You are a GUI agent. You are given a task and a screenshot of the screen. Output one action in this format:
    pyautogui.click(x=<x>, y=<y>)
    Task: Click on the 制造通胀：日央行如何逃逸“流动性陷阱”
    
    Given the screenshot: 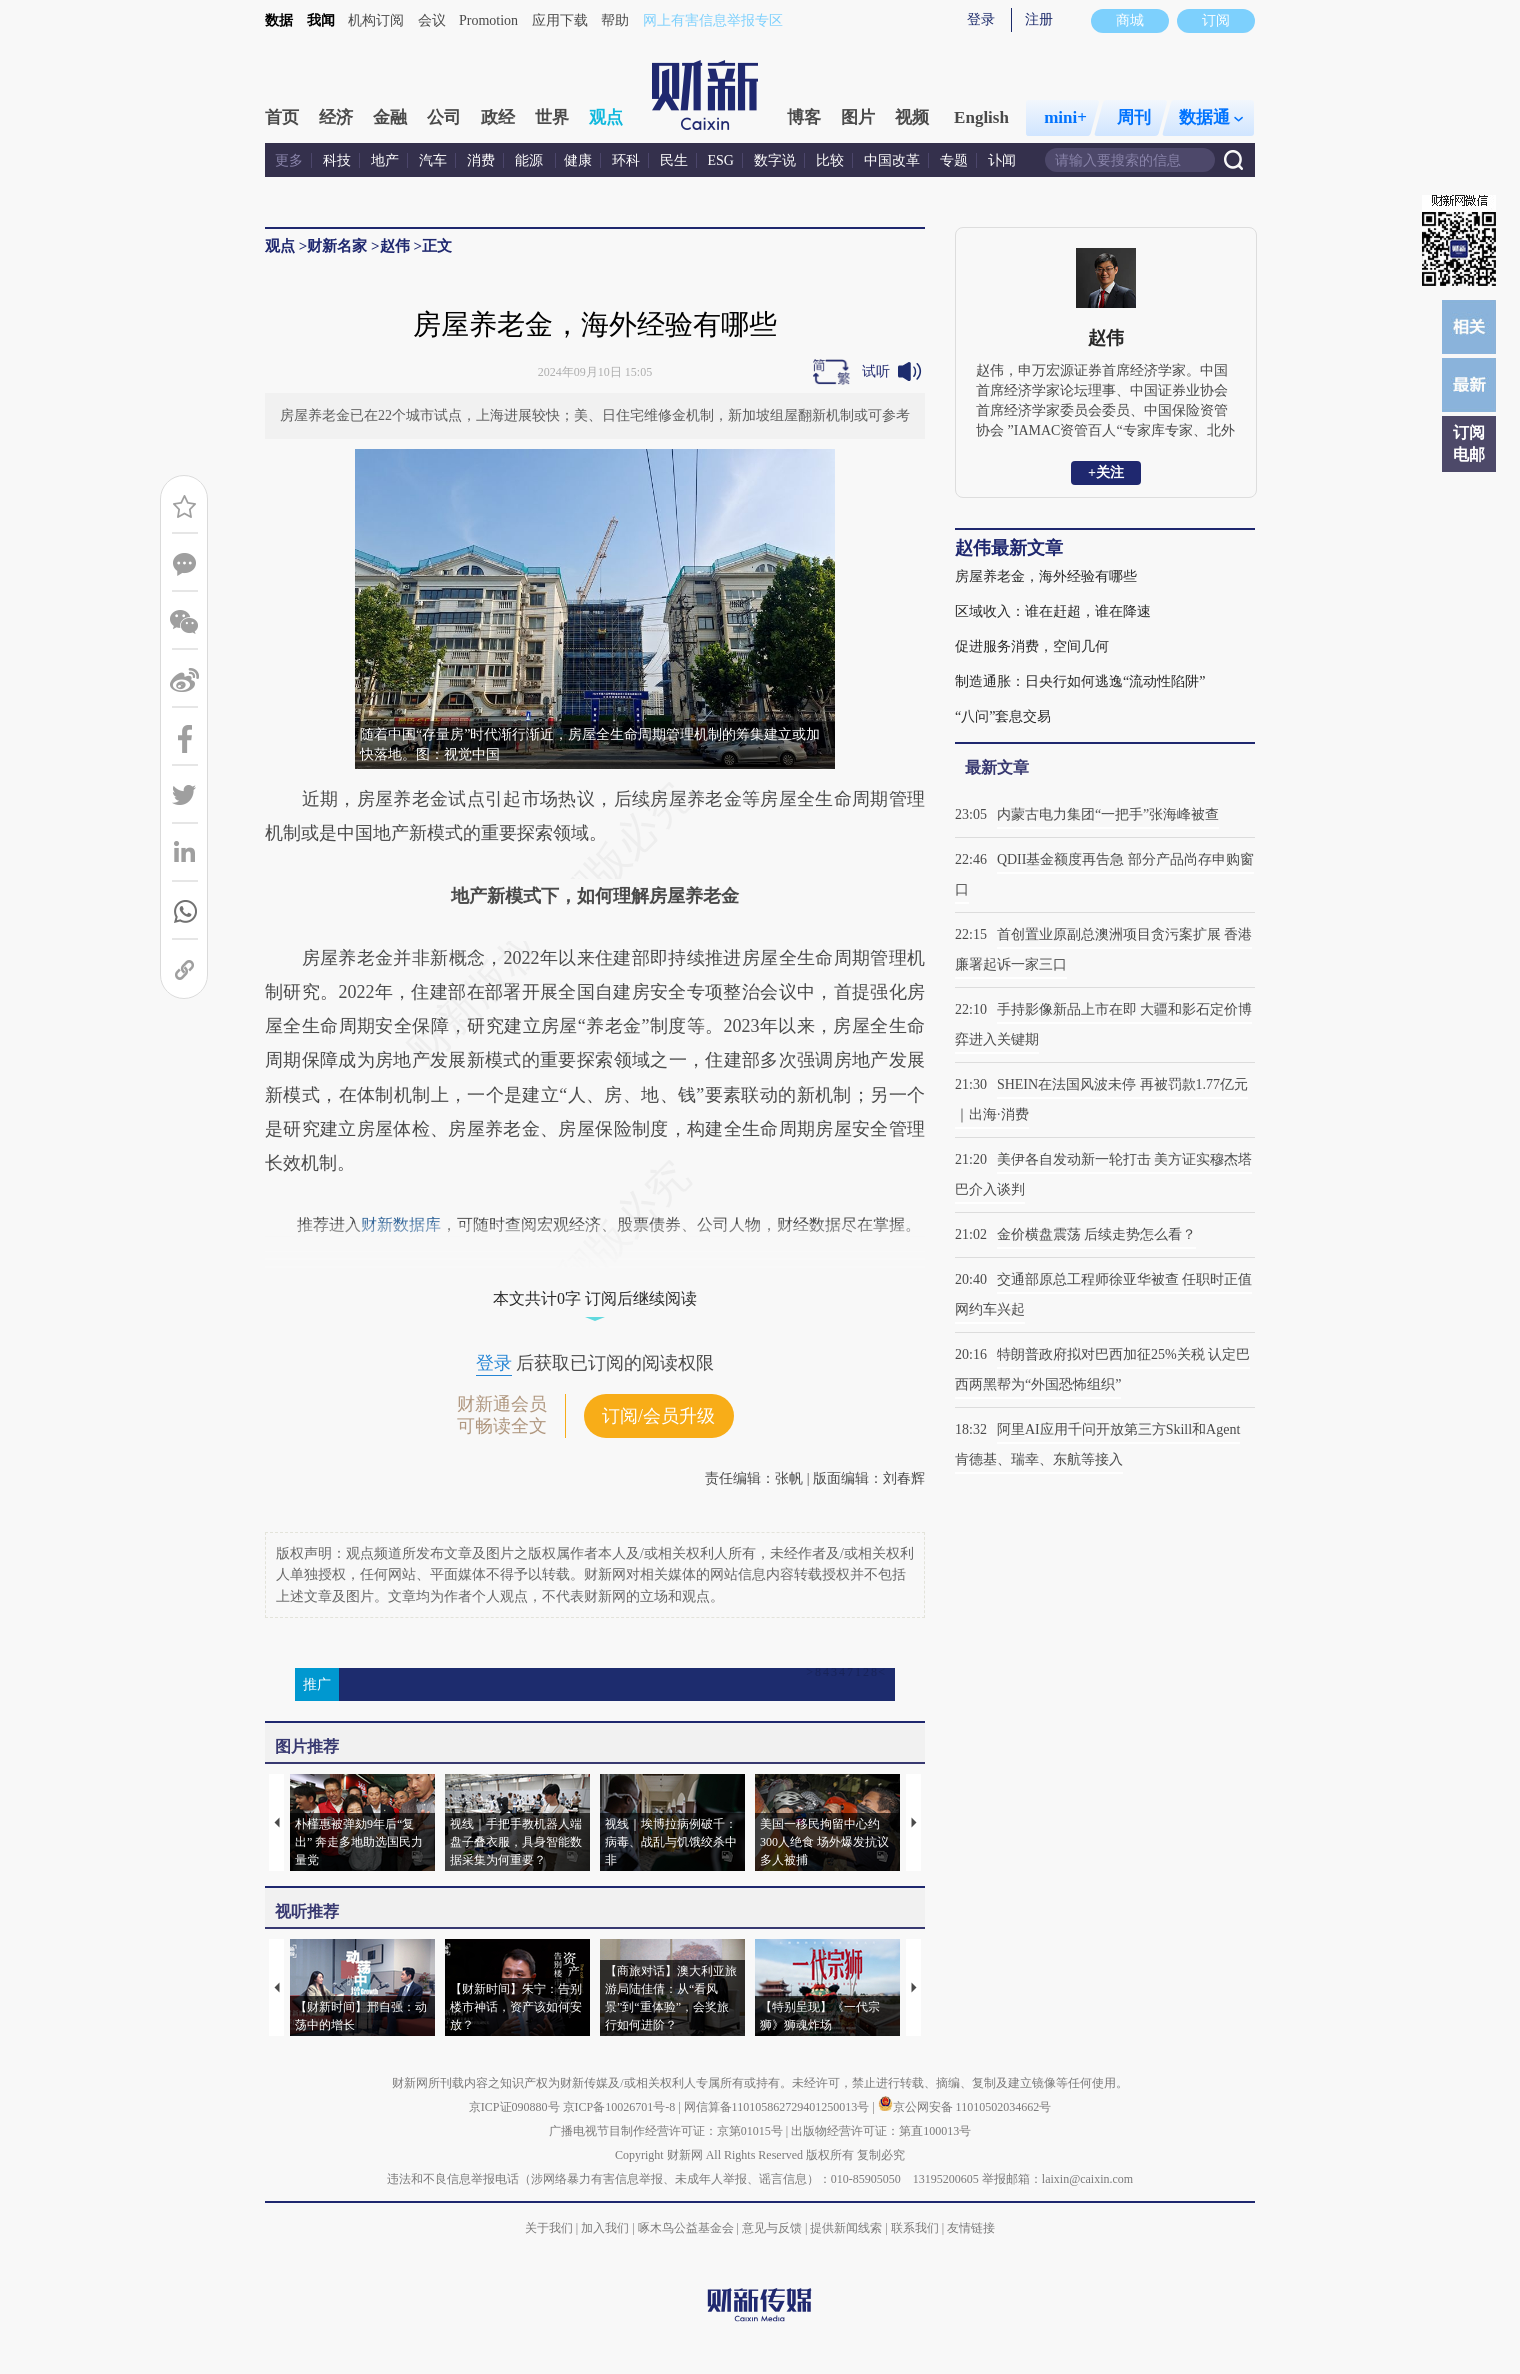 What is the action you would take?
    pyautogui.click(x=1080, y=681)
    